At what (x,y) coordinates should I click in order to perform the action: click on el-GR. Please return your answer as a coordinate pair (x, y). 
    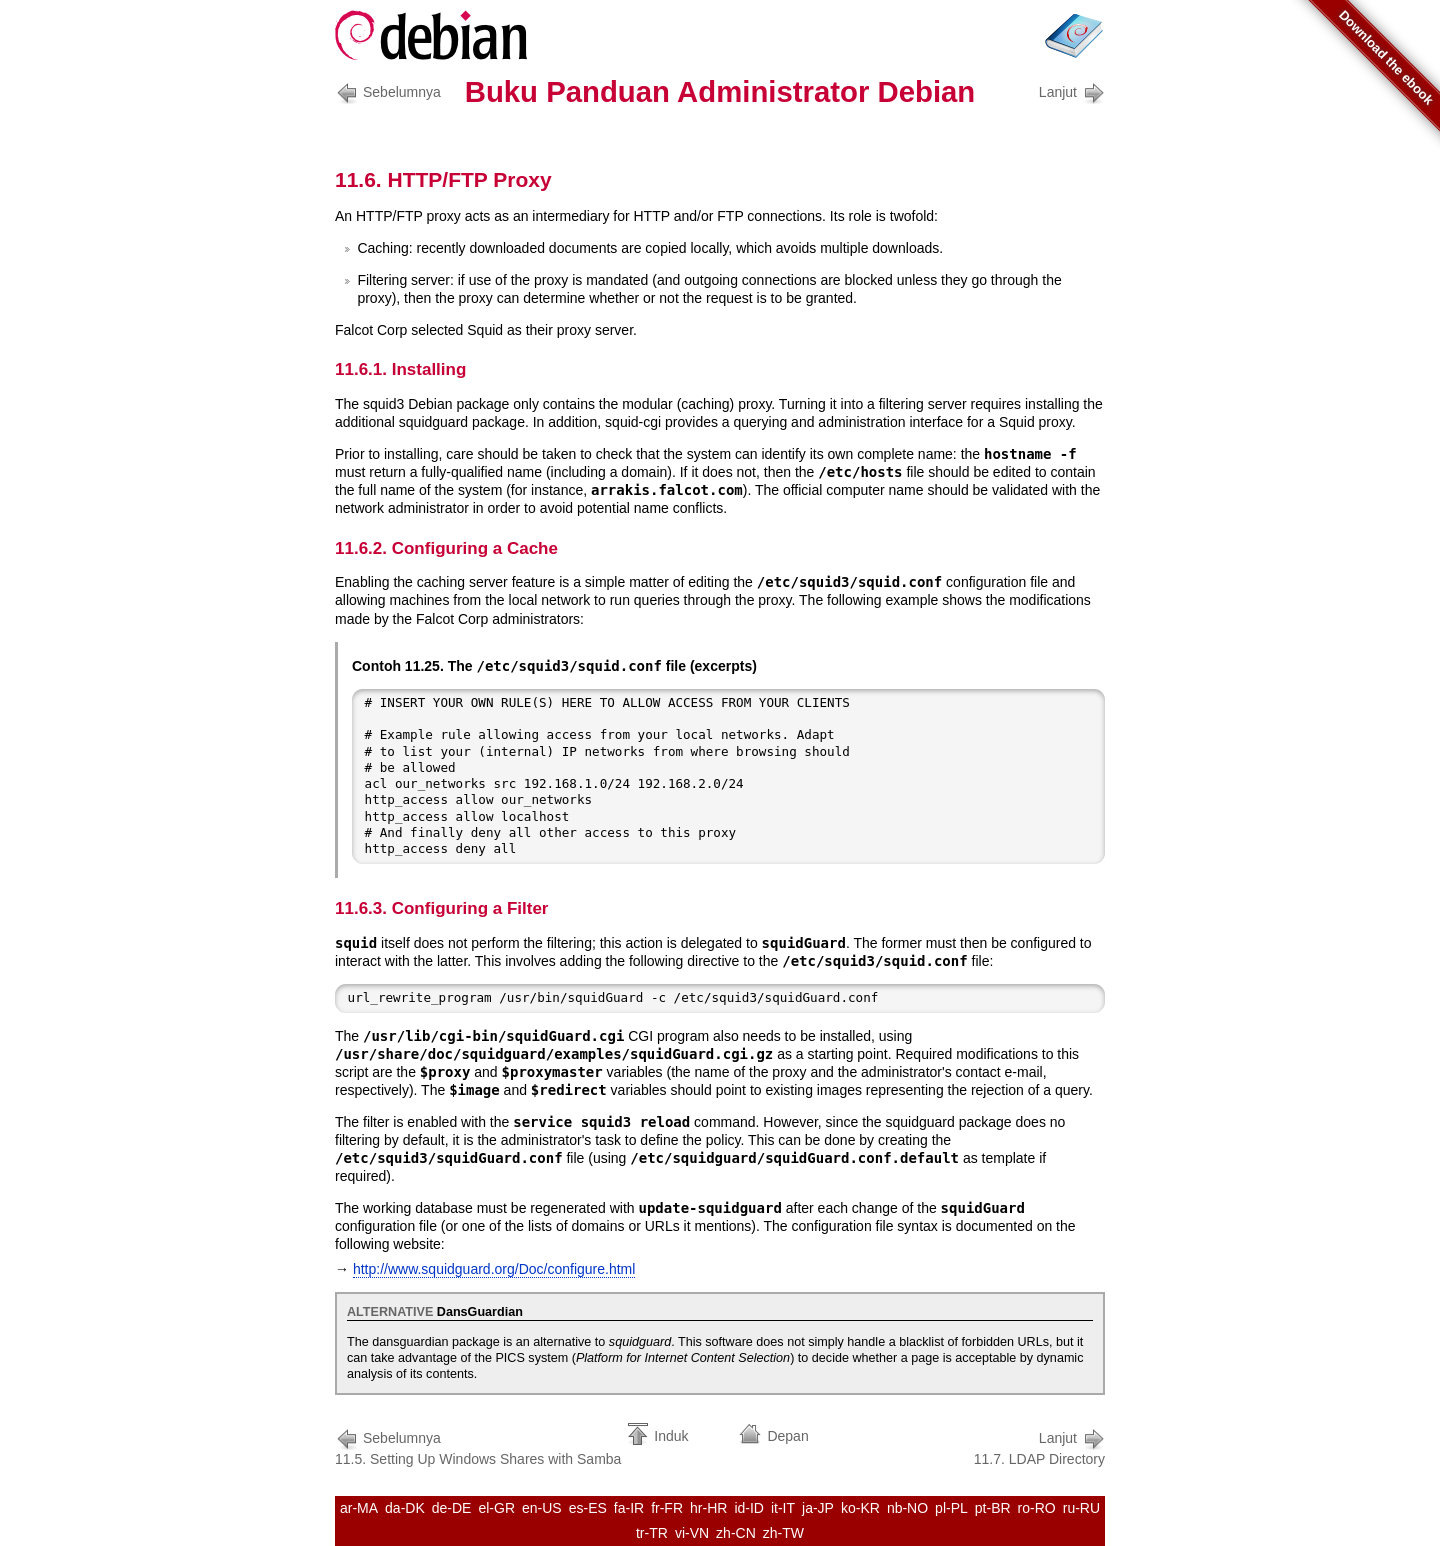
    Looking at the image, I should click on (496, 1508).